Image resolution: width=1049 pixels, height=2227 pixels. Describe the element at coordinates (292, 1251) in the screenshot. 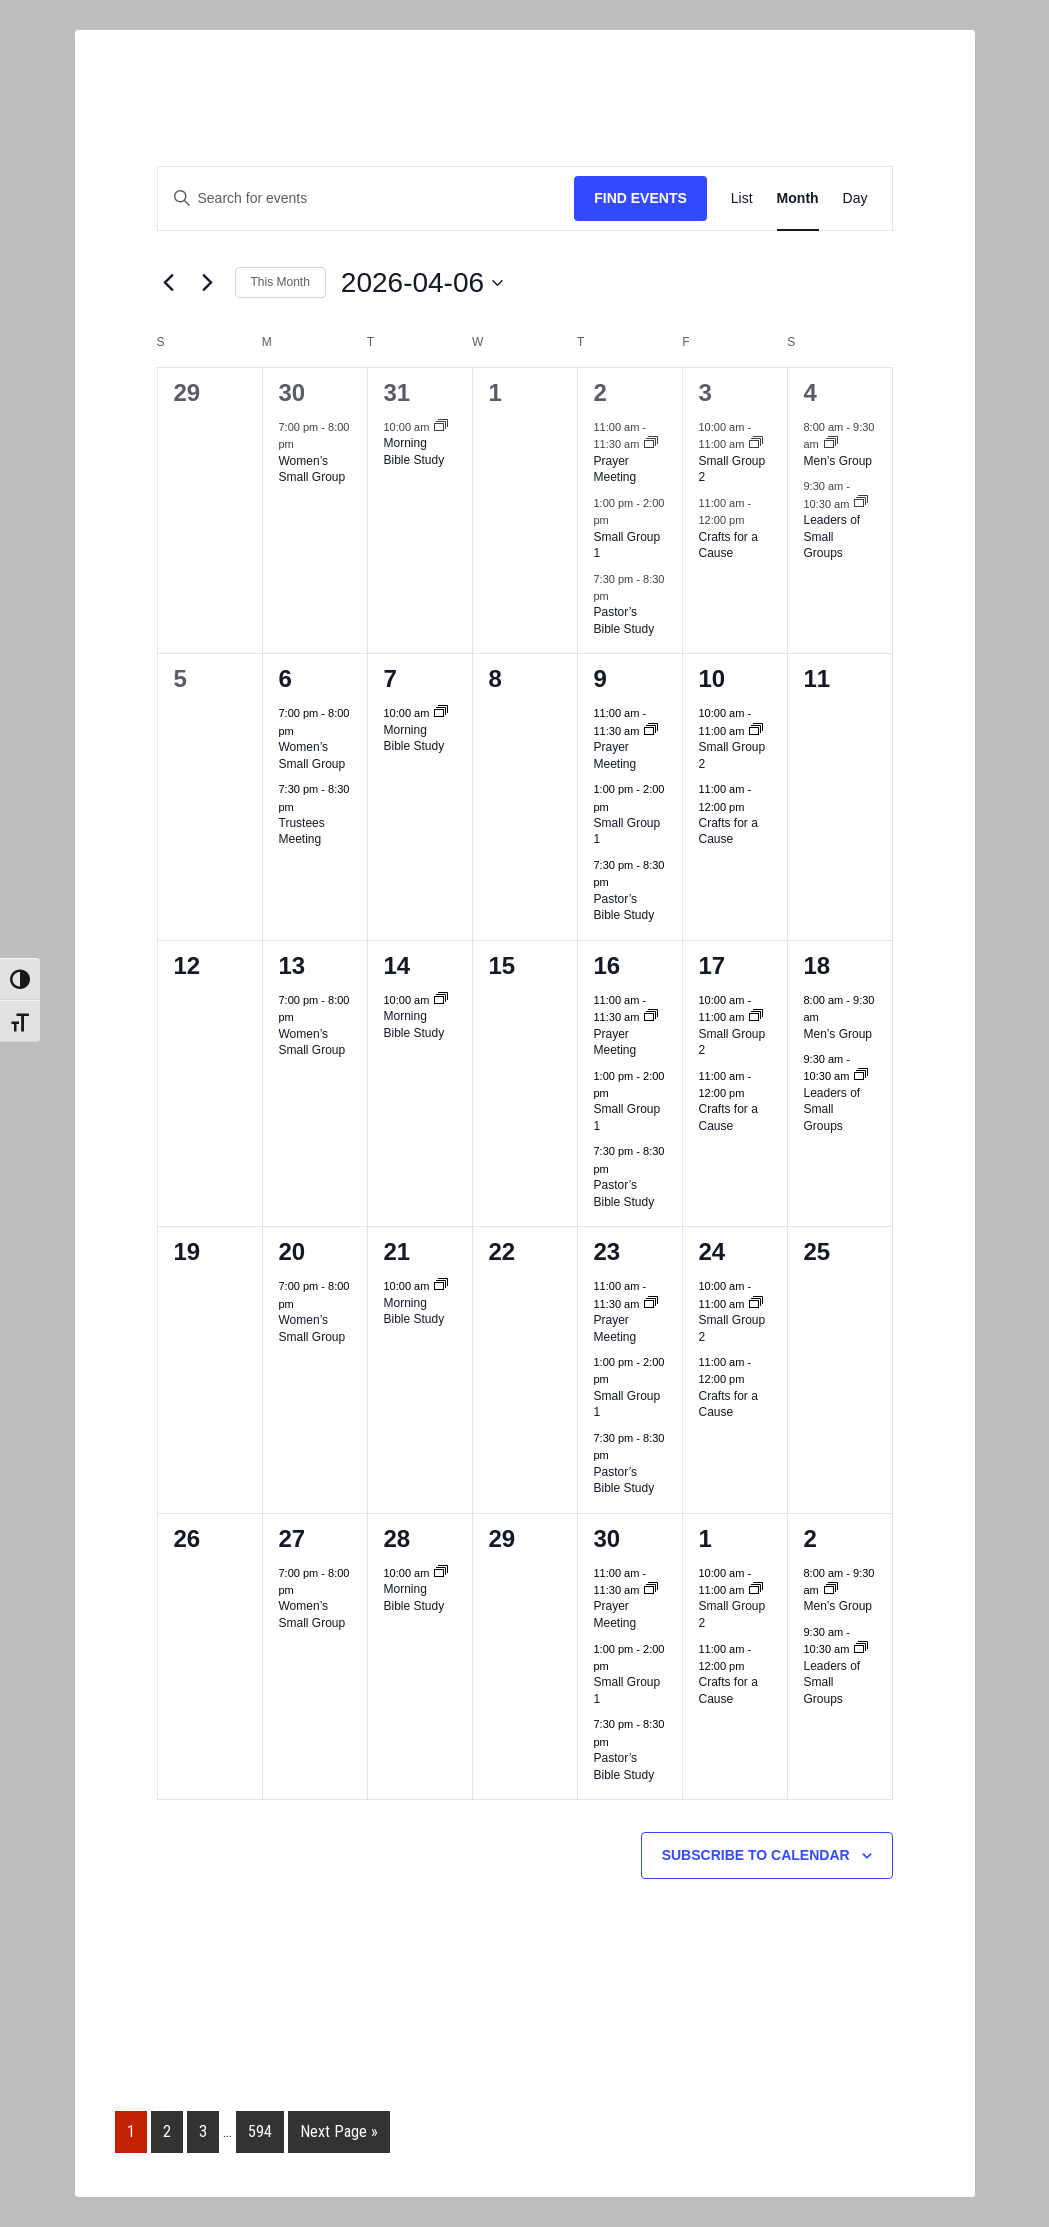

I see `20 [Mon April 20]` at that location.